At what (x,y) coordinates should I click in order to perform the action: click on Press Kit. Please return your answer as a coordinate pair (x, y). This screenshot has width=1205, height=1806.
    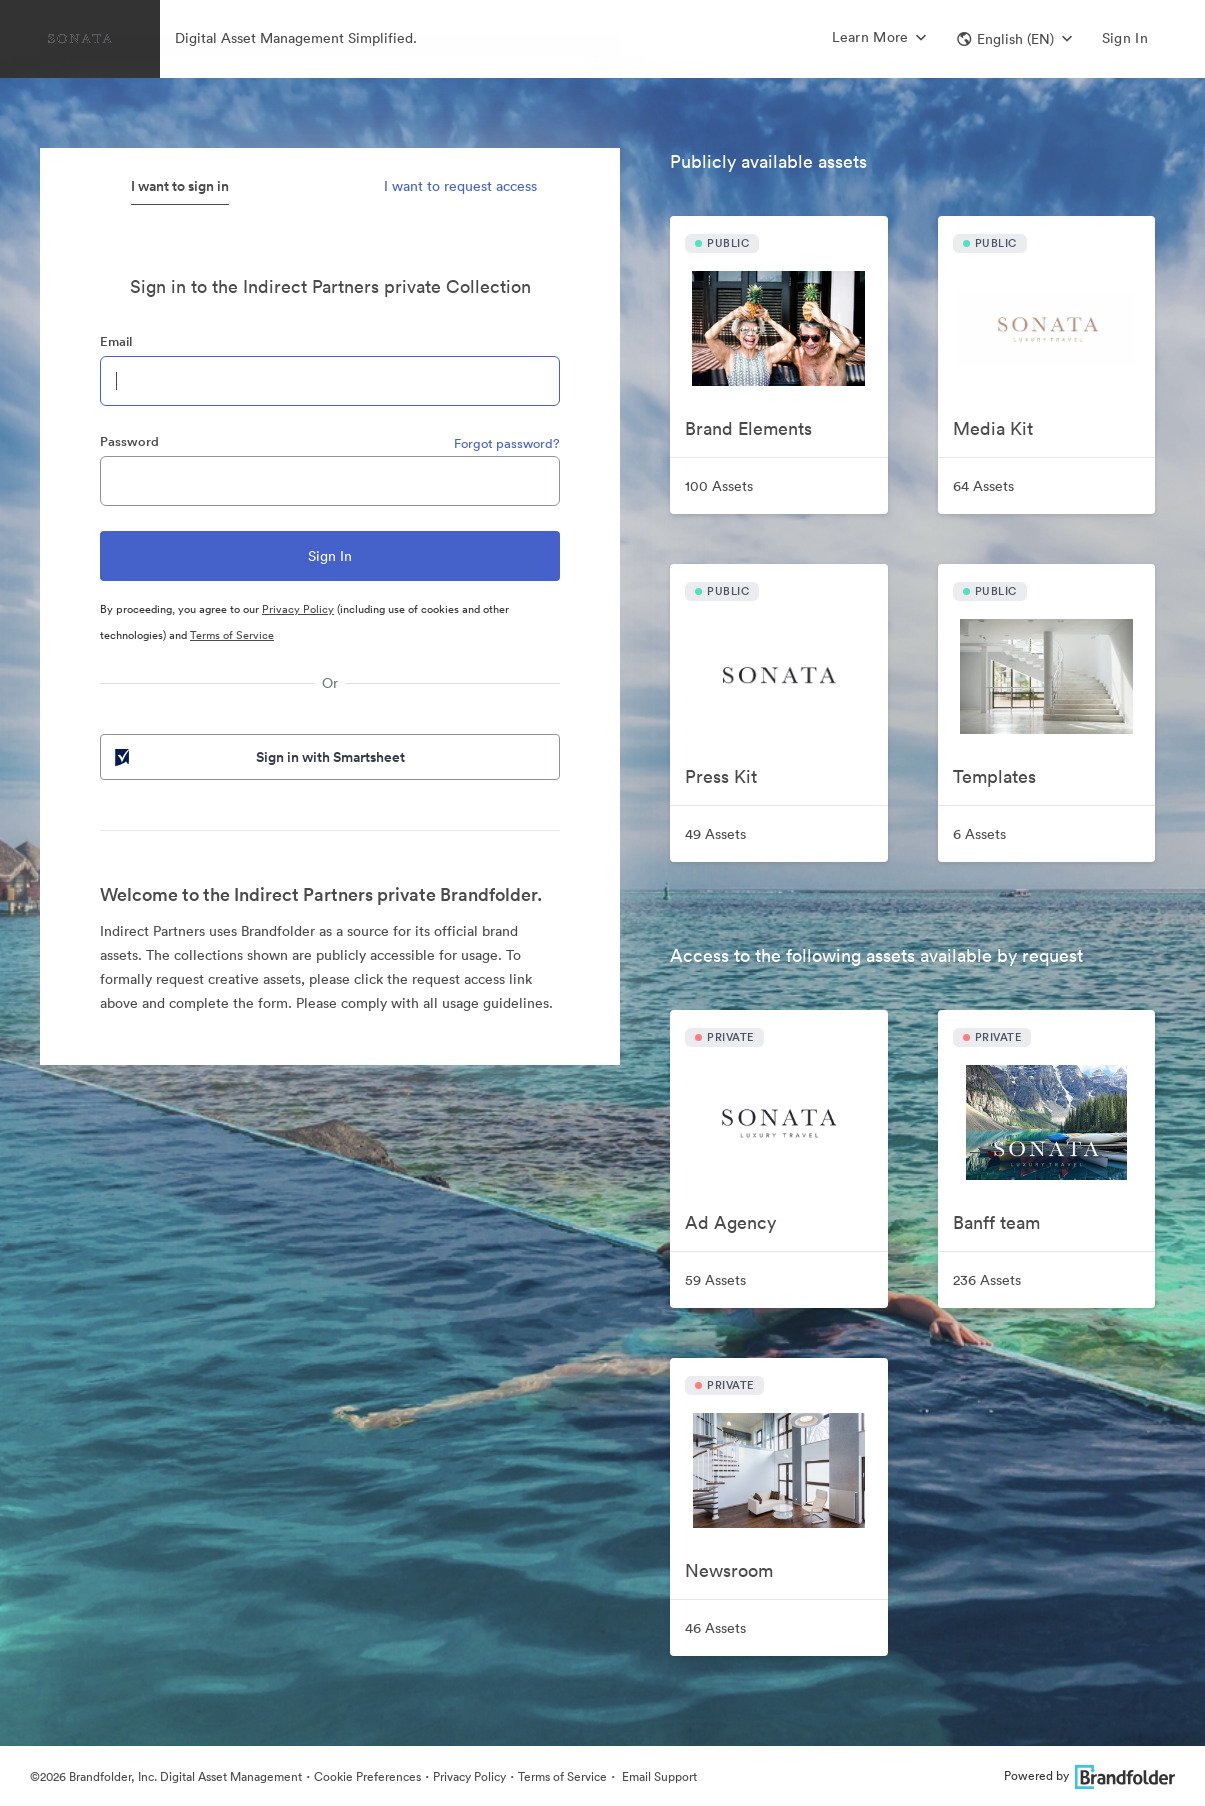
    Looking at the image, I should click on (721, 776).